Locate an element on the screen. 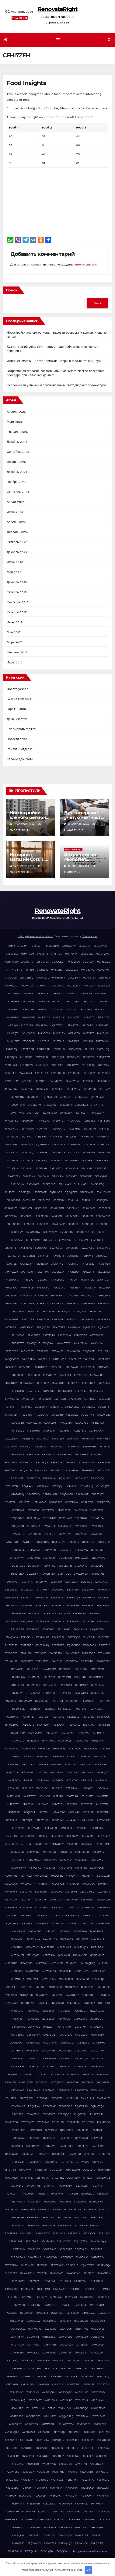 The image size is (115, 2576). TUP73E5B is located at coordinates (65, 2305).